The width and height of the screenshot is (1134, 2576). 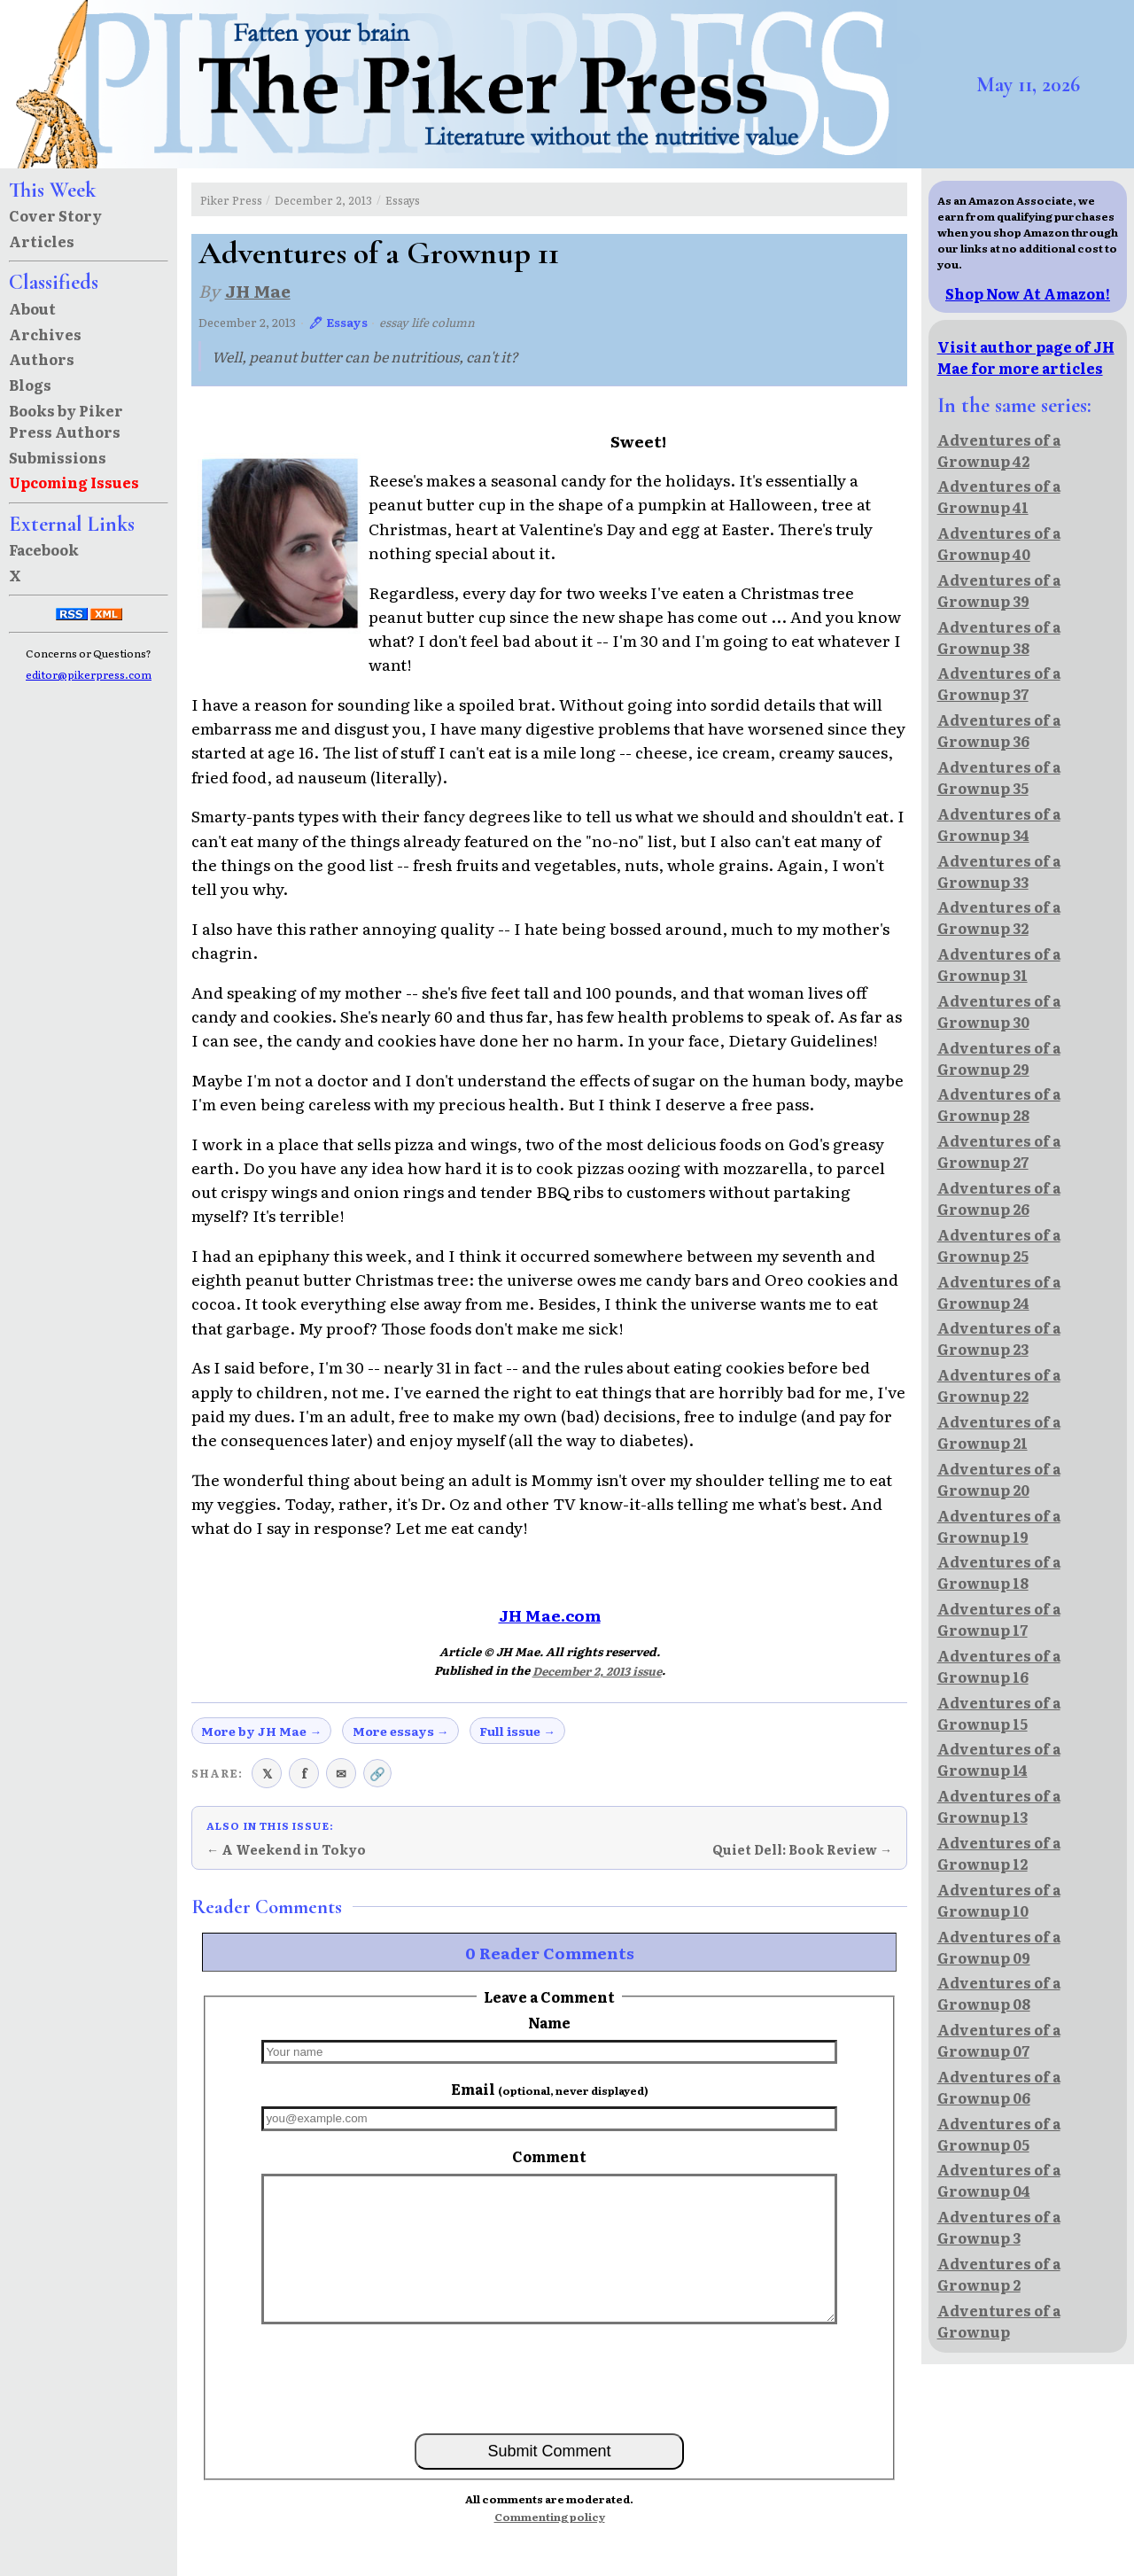 I want to click on Adventures of a Grownup 07, so click(x=998, y=2040).